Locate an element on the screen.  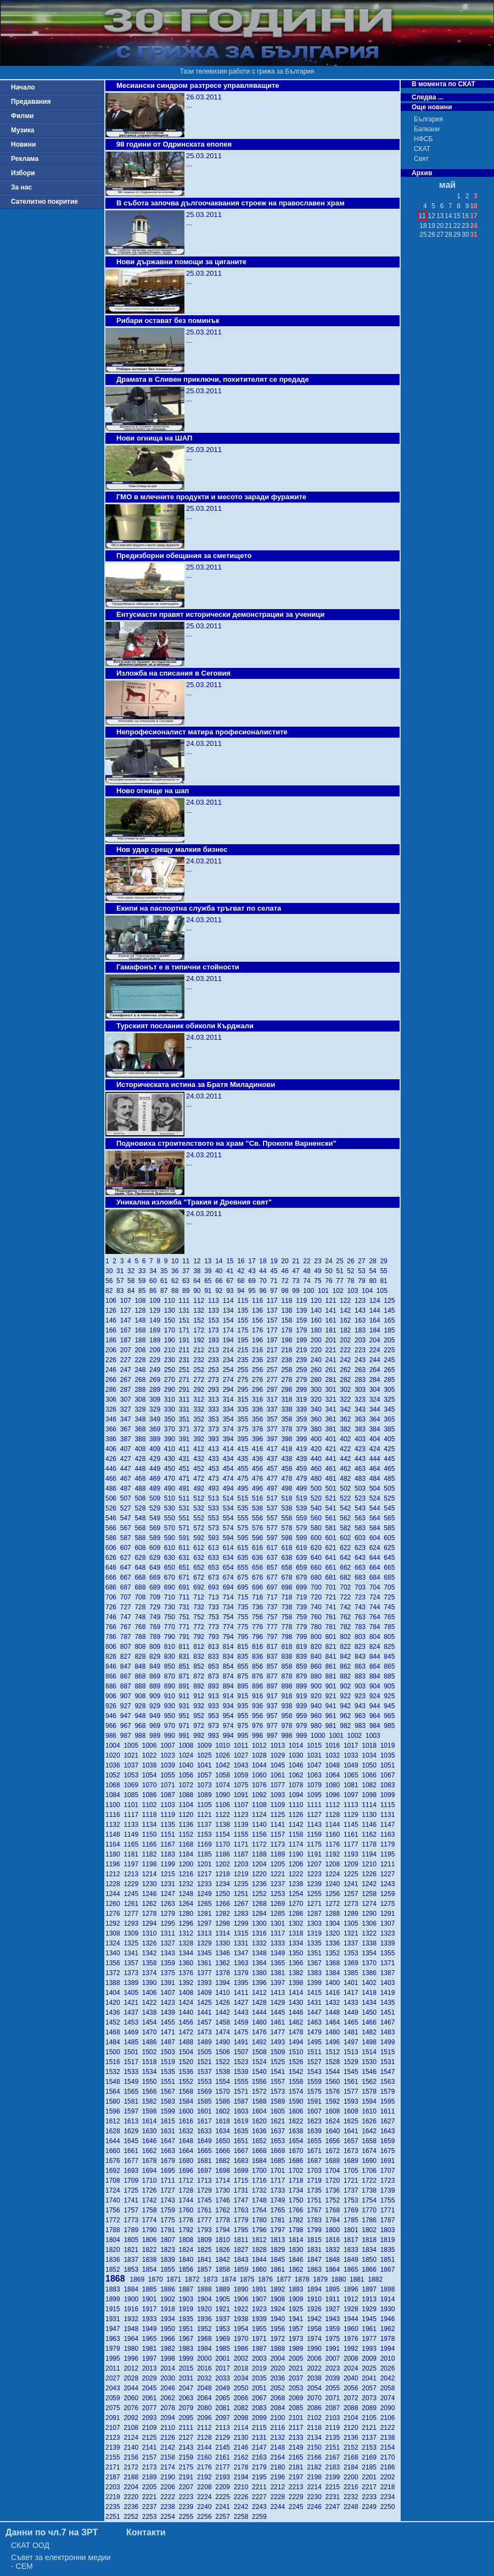
178 is located at coordinates (288, 1330).